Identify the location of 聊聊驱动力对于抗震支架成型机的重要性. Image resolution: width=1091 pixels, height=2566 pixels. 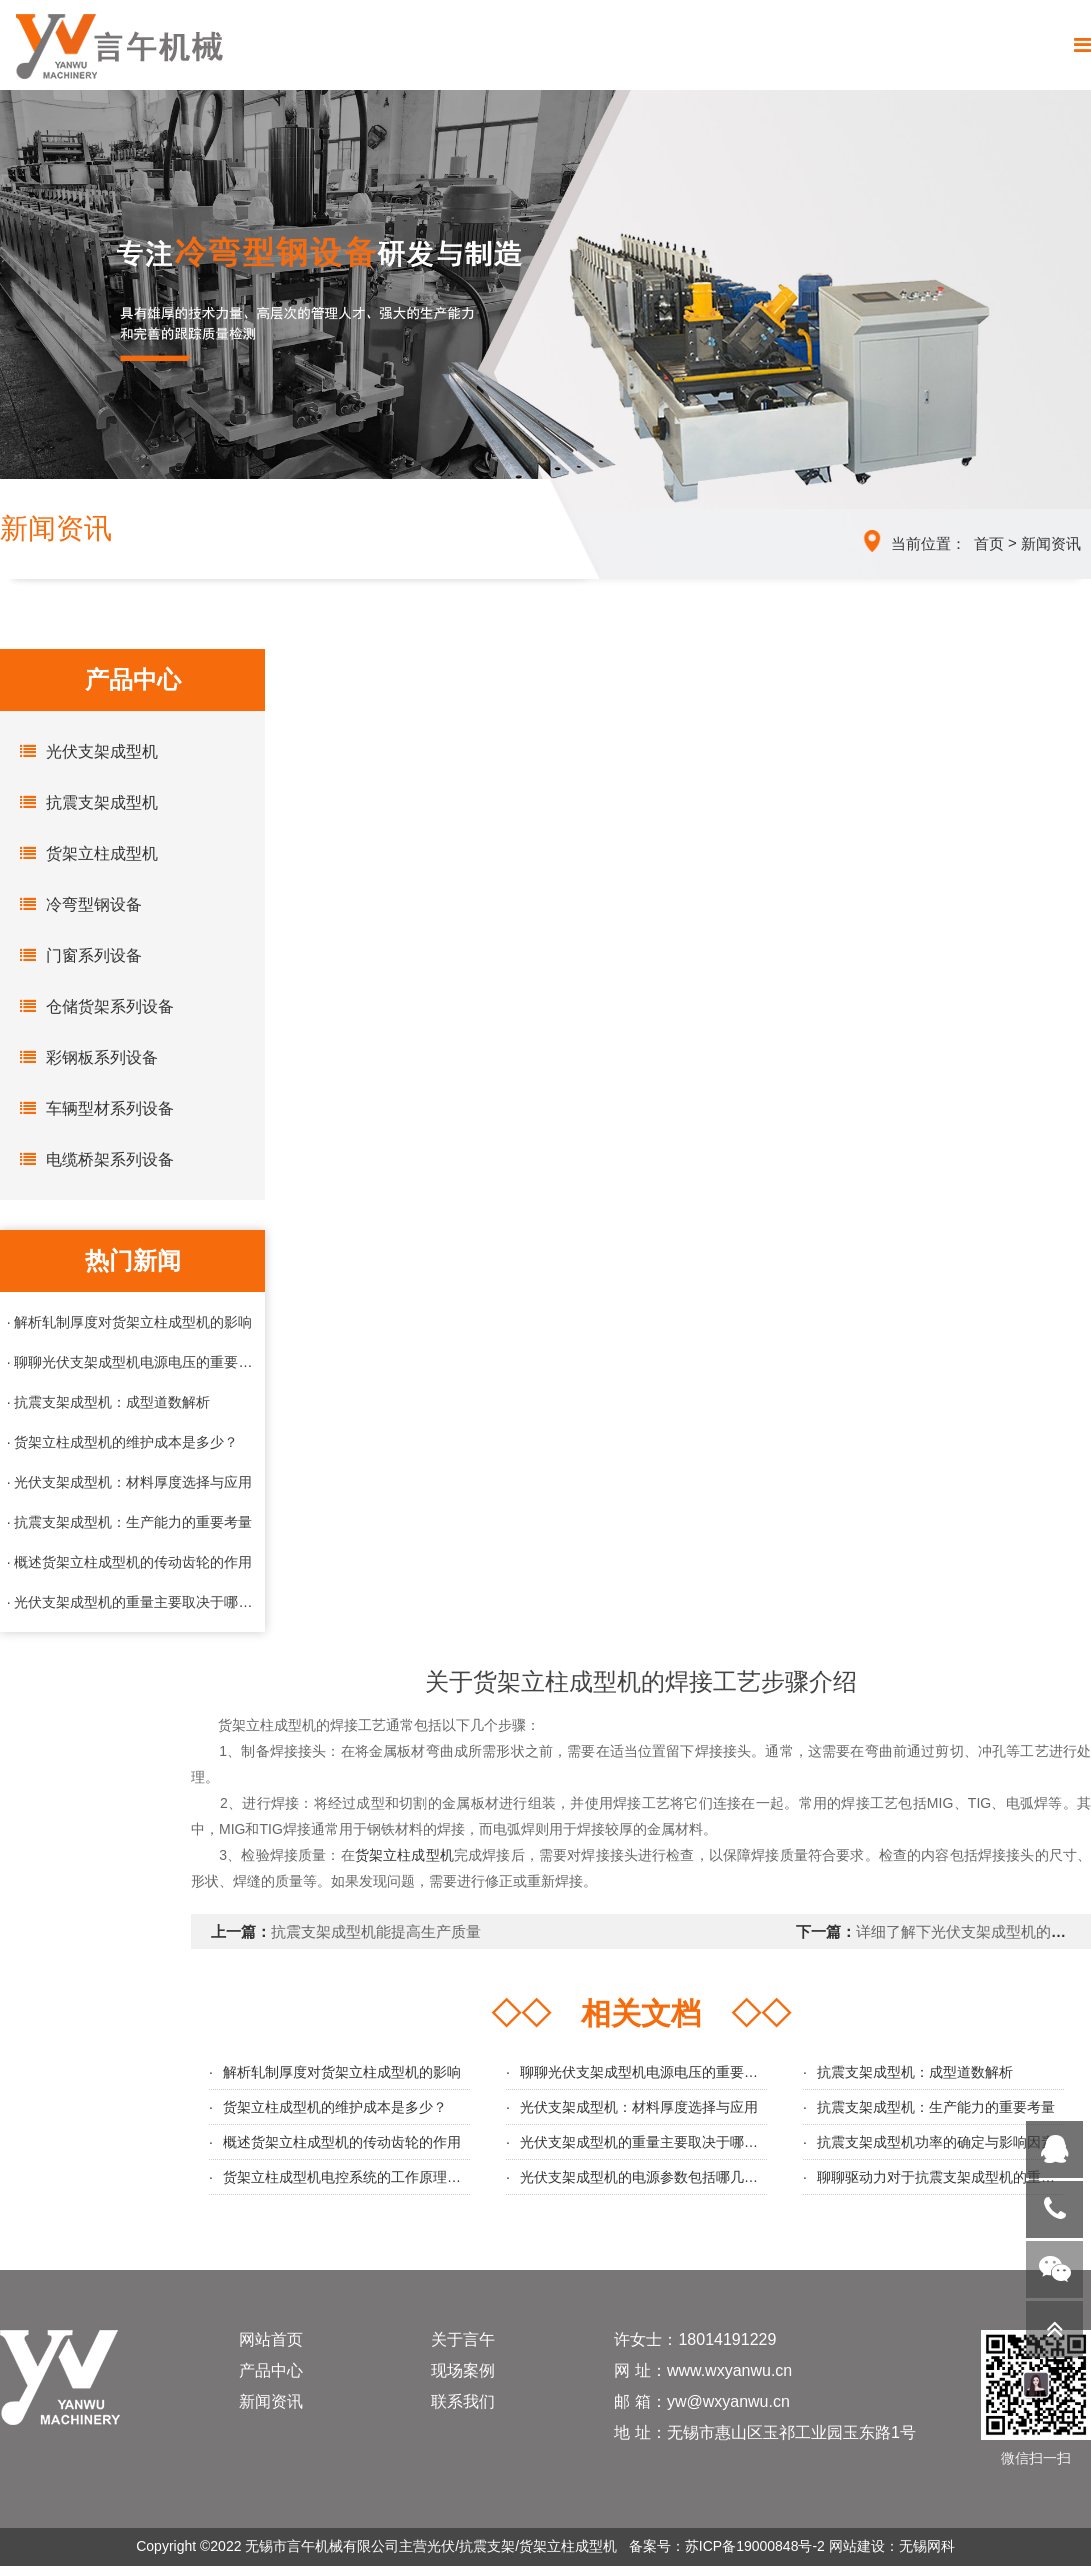
(943, 2177).